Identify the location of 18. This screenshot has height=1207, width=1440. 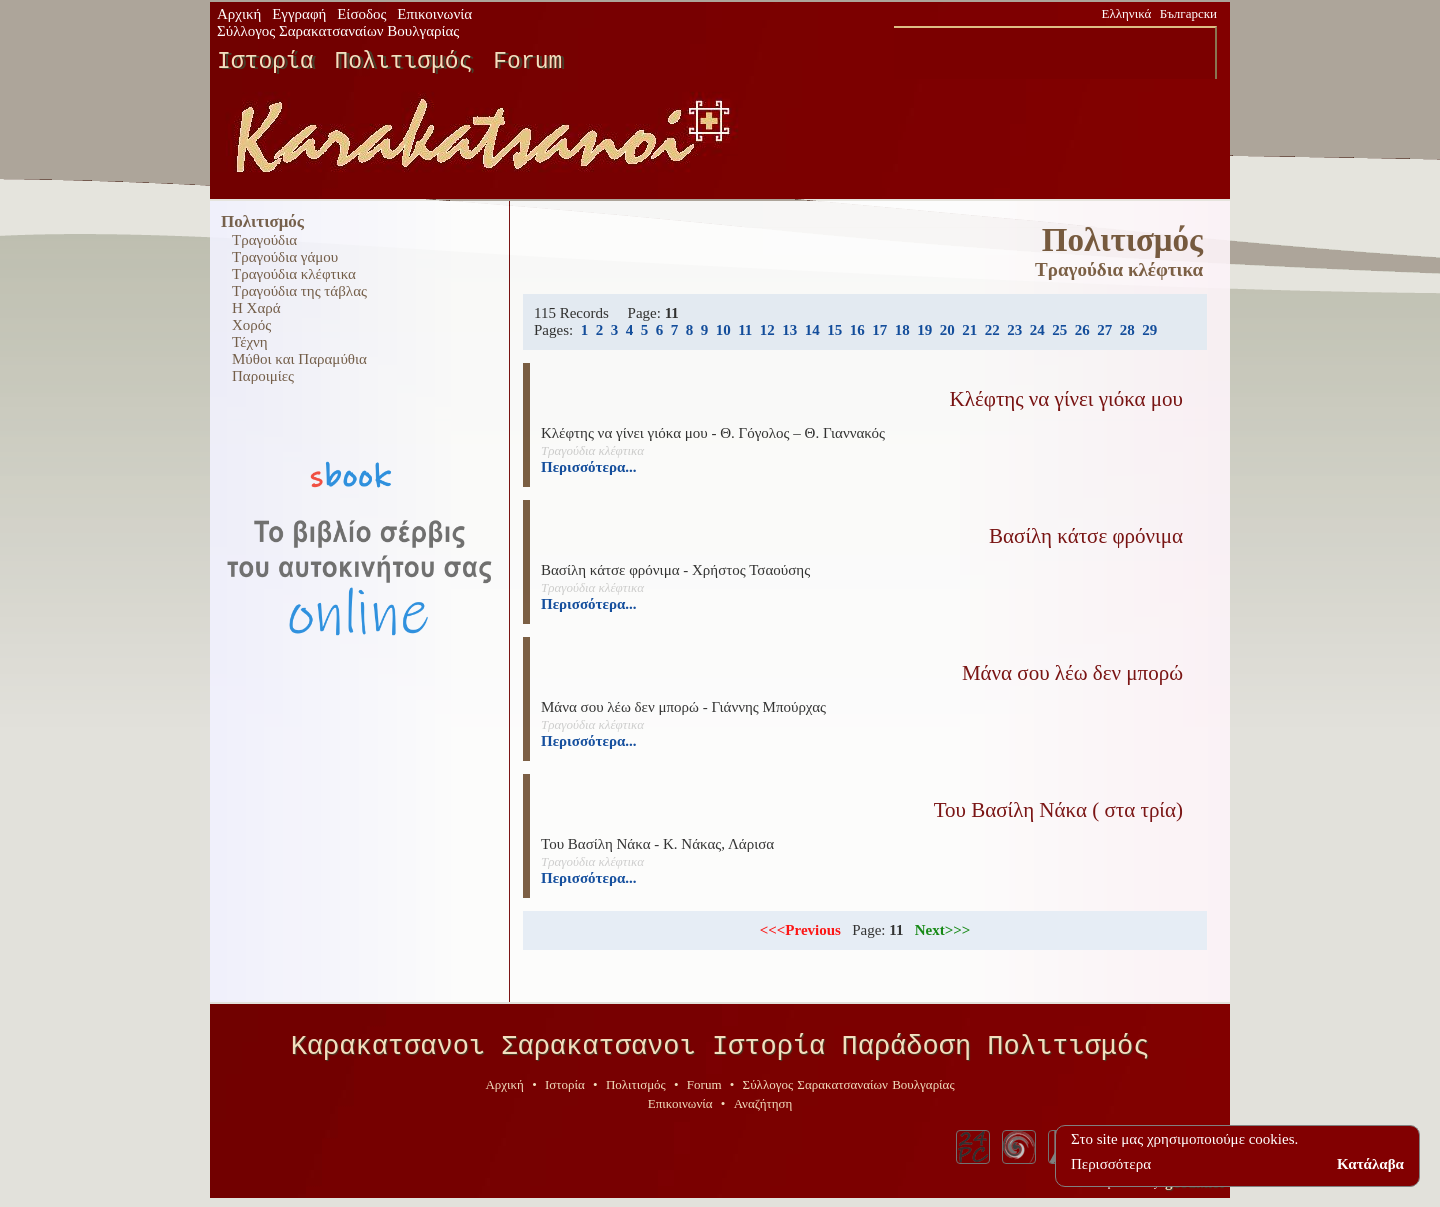
(902, 330).